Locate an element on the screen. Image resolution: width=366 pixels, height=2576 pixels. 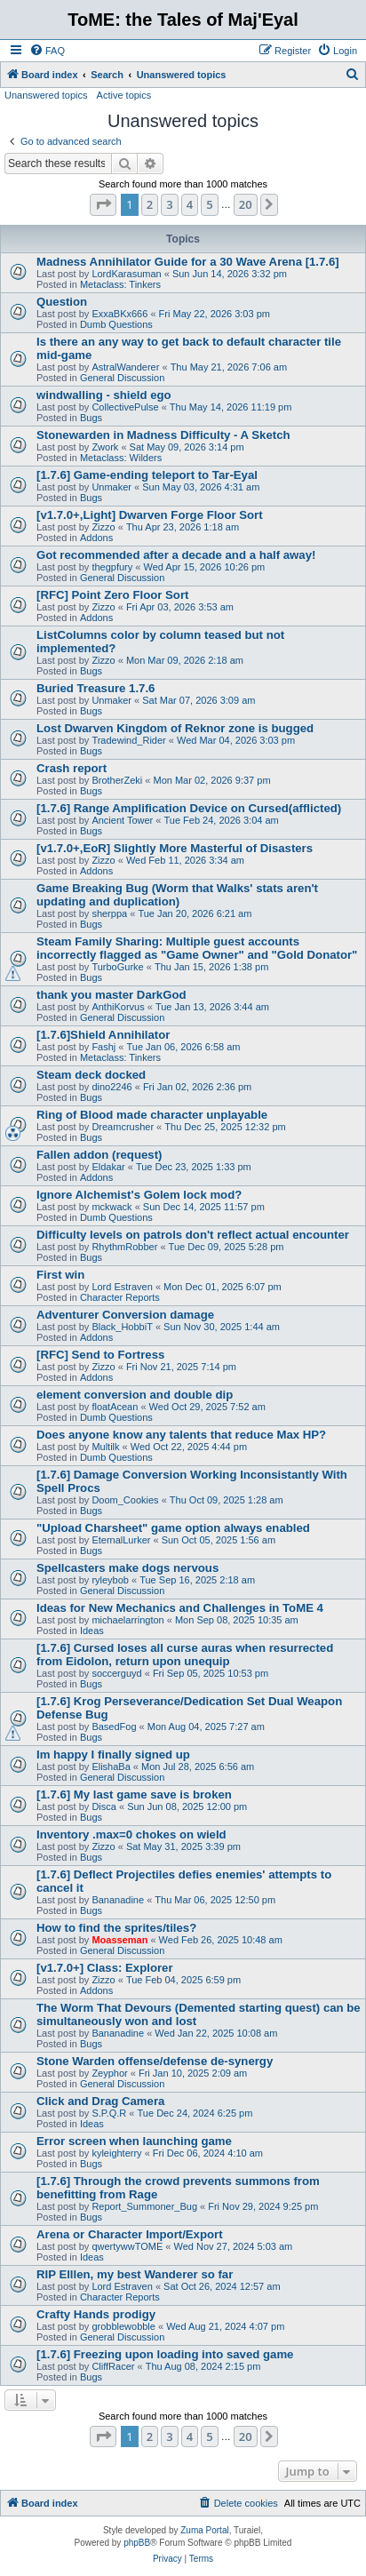
thank you master DarkGod is located at coordinates (111, 994).